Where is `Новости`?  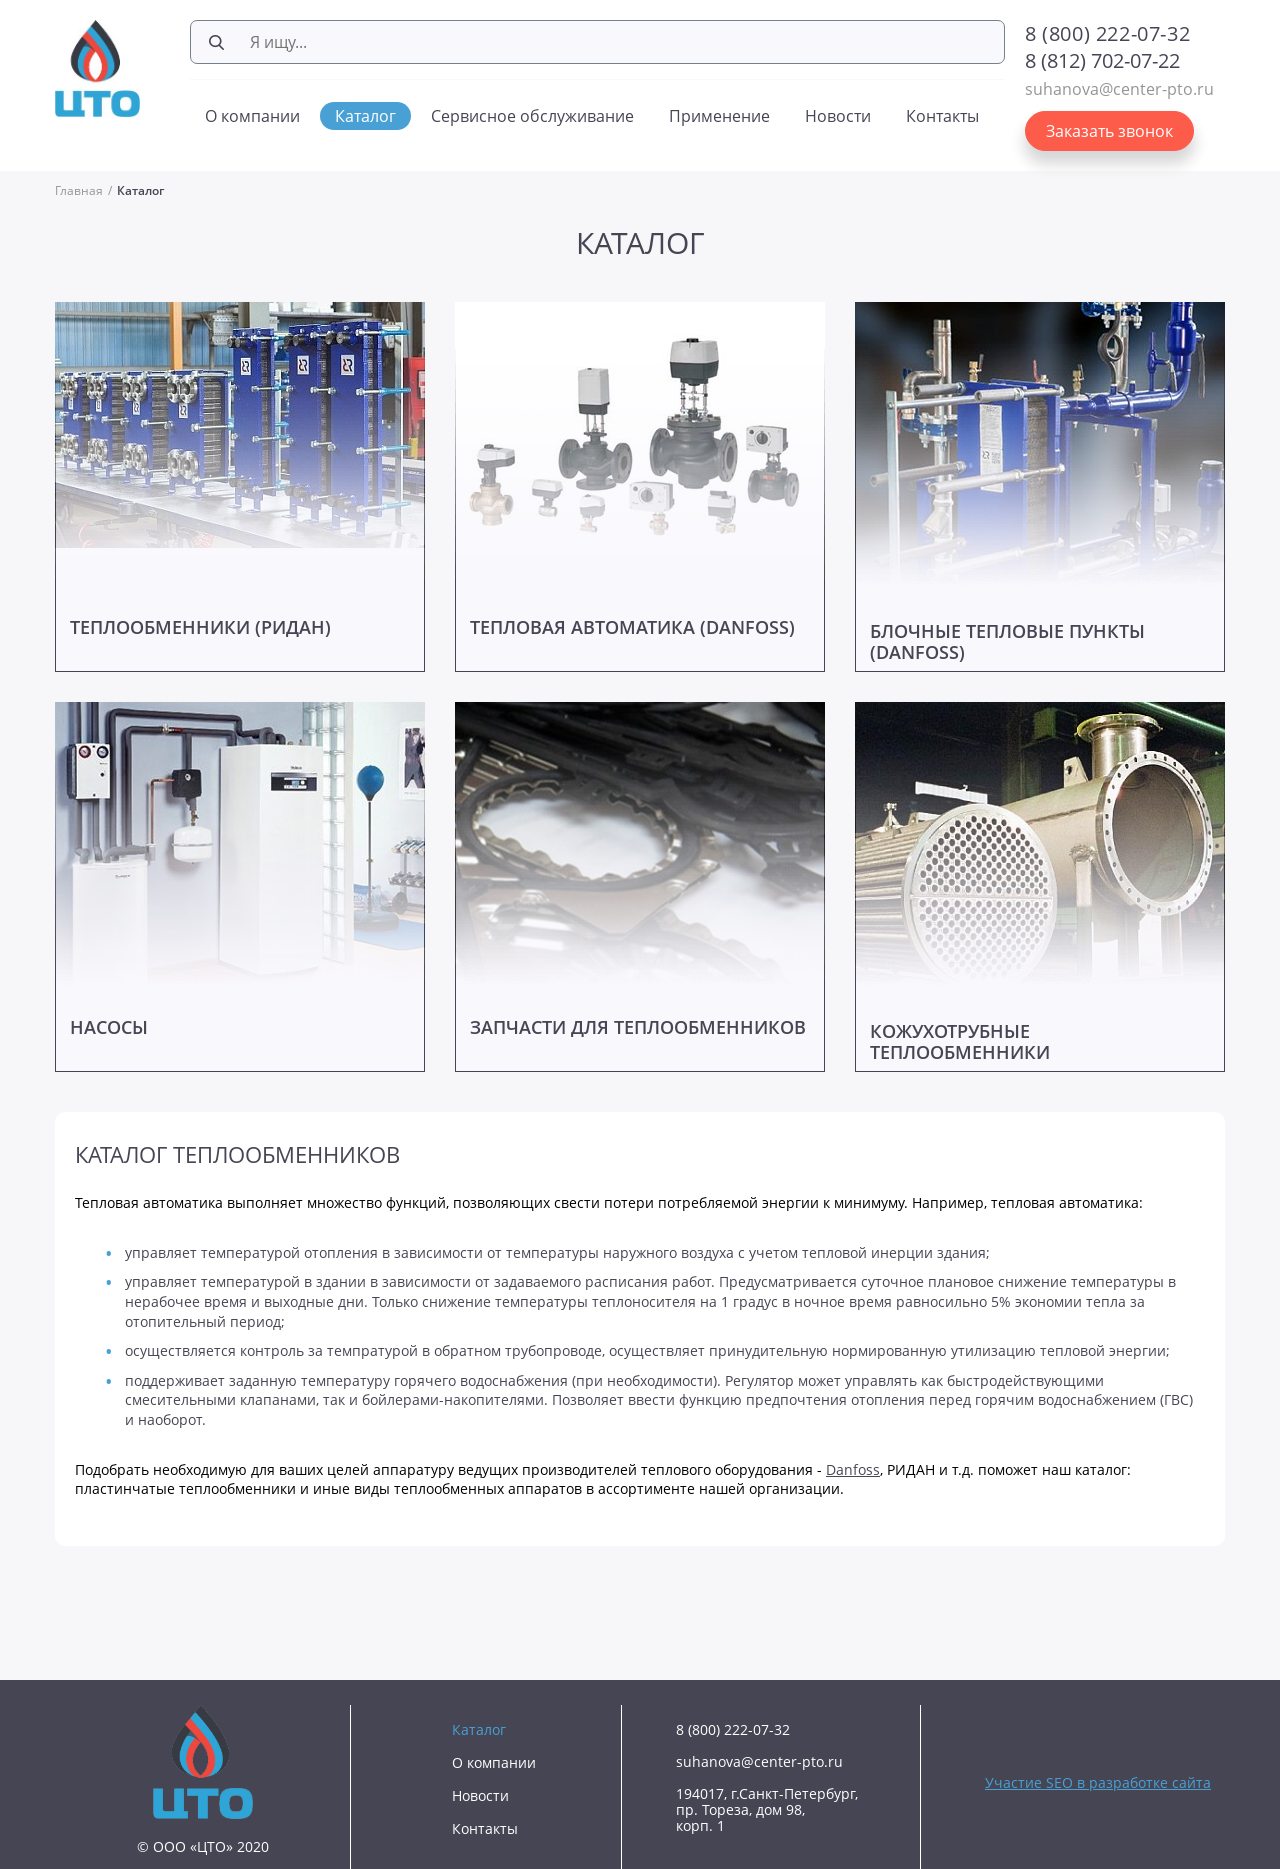 Новости is located at coordinates (838, 116).